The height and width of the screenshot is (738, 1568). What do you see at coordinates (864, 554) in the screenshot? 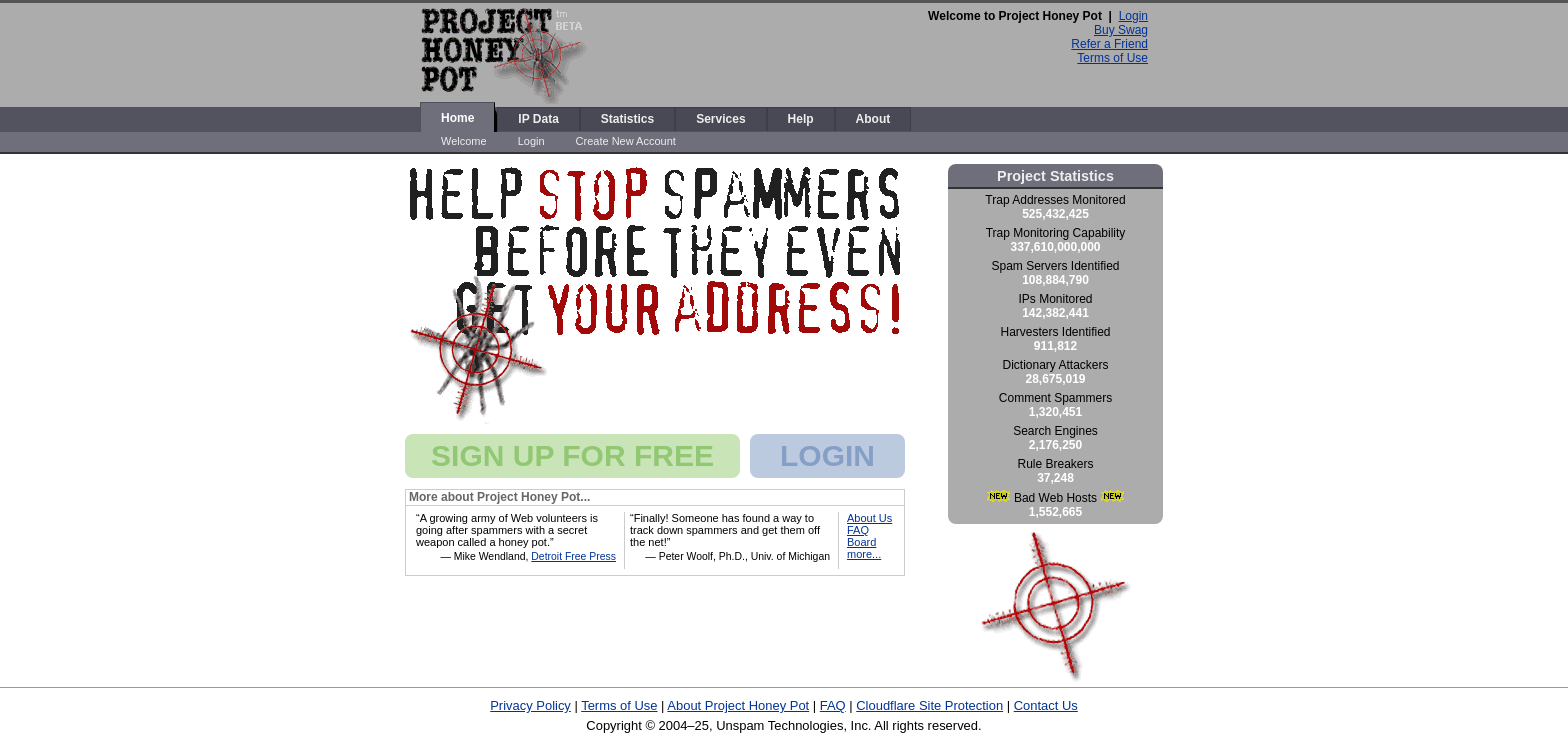
I see `more...` at bounding box center [864, 554].